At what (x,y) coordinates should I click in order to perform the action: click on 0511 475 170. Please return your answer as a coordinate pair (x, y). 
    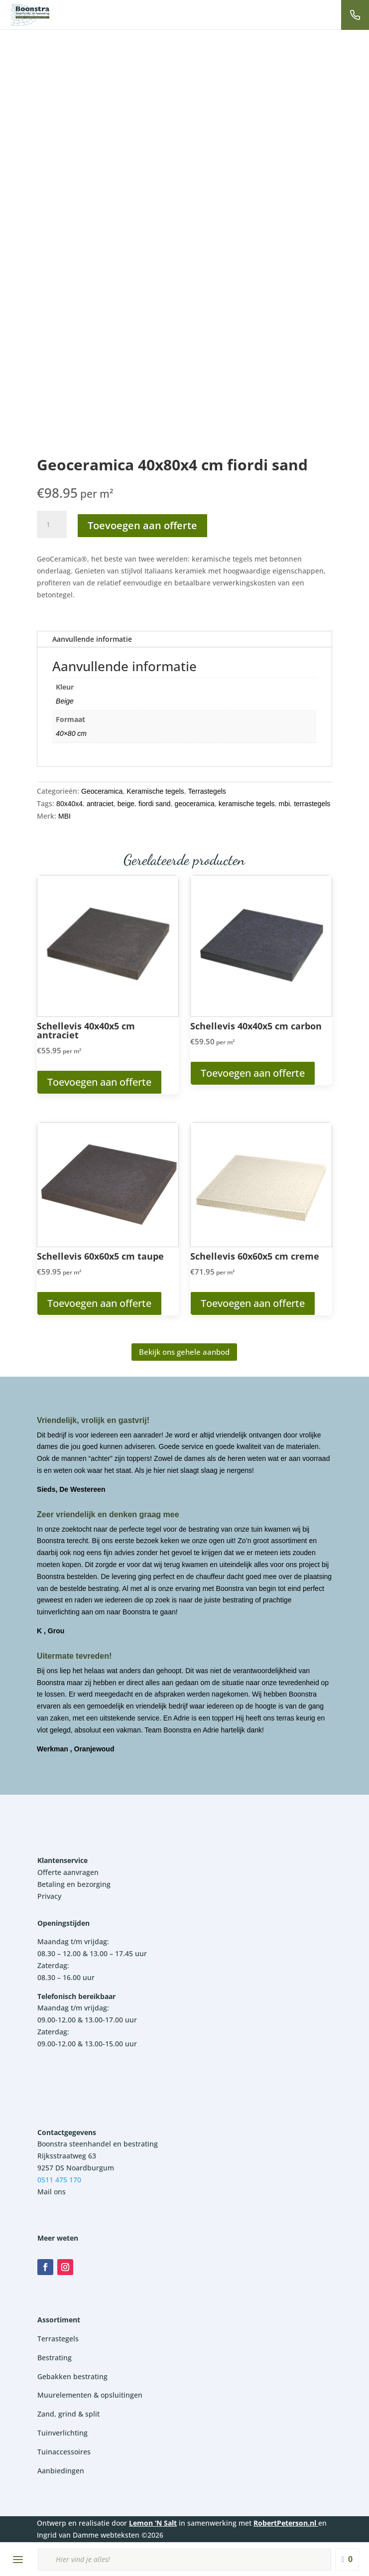
    Looking at the image, I should click on (59, 2179).